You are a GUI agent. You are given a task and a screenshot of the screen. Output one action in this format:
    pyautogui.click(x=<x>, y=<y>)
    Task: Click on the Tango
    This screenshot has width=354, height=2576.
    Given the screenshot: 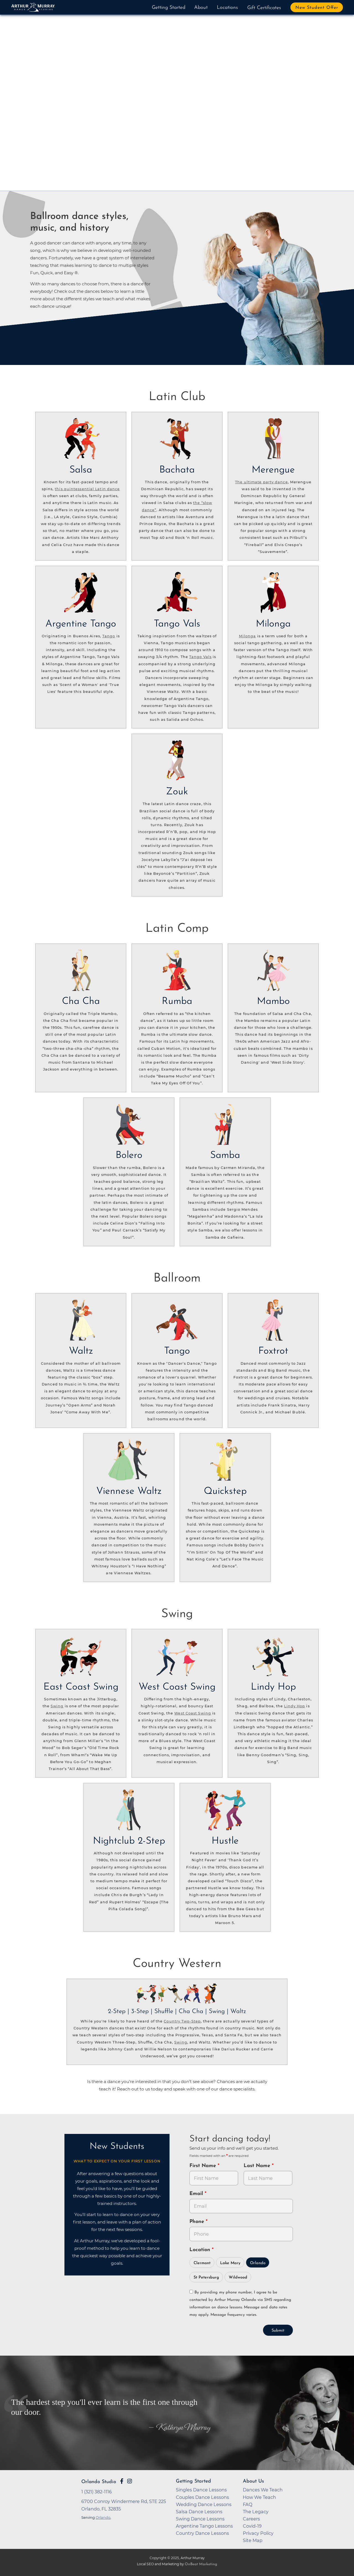 What is the action you would take?
    pyautogui.click(x=108, y=636)
    